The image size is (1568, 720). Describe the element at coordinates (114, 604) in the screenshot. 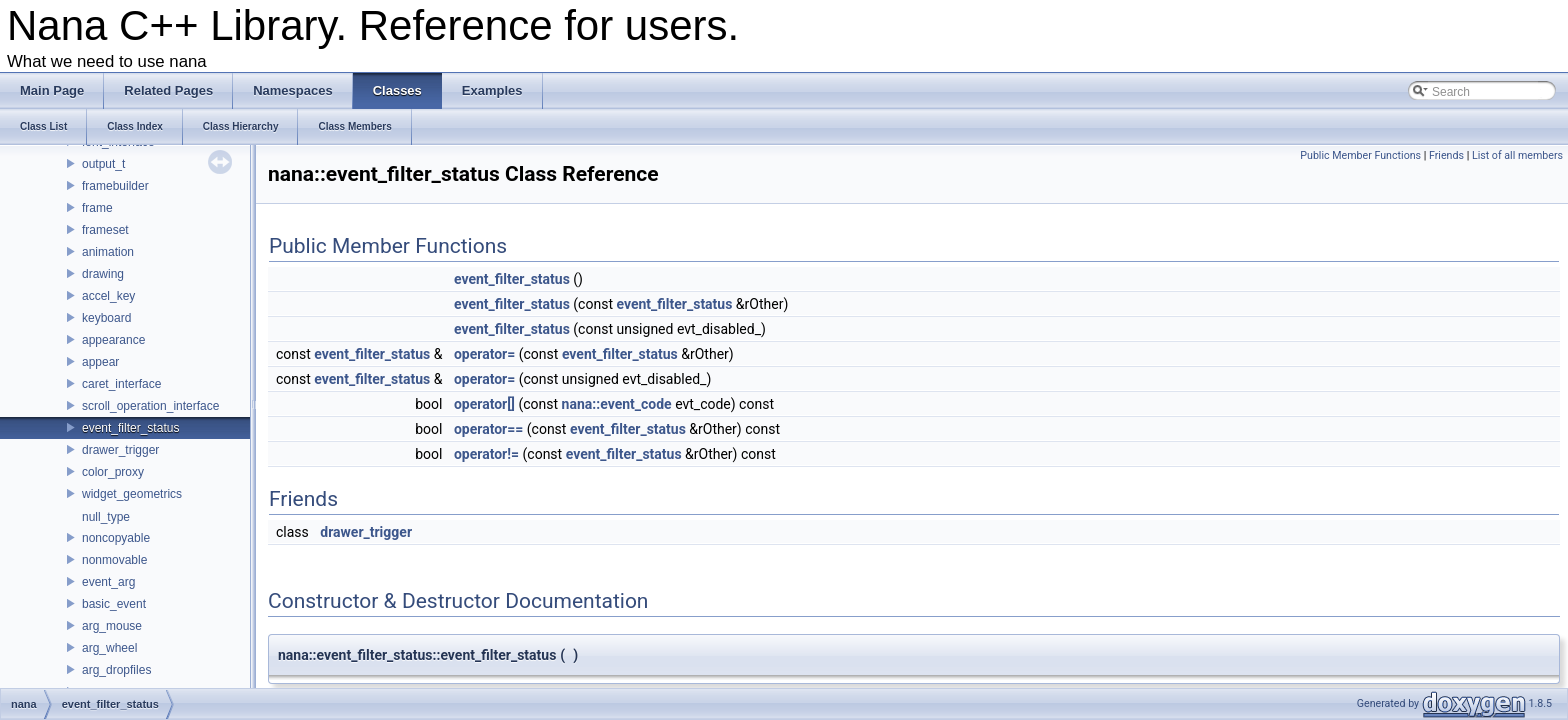

I see `basic_event` at that location.